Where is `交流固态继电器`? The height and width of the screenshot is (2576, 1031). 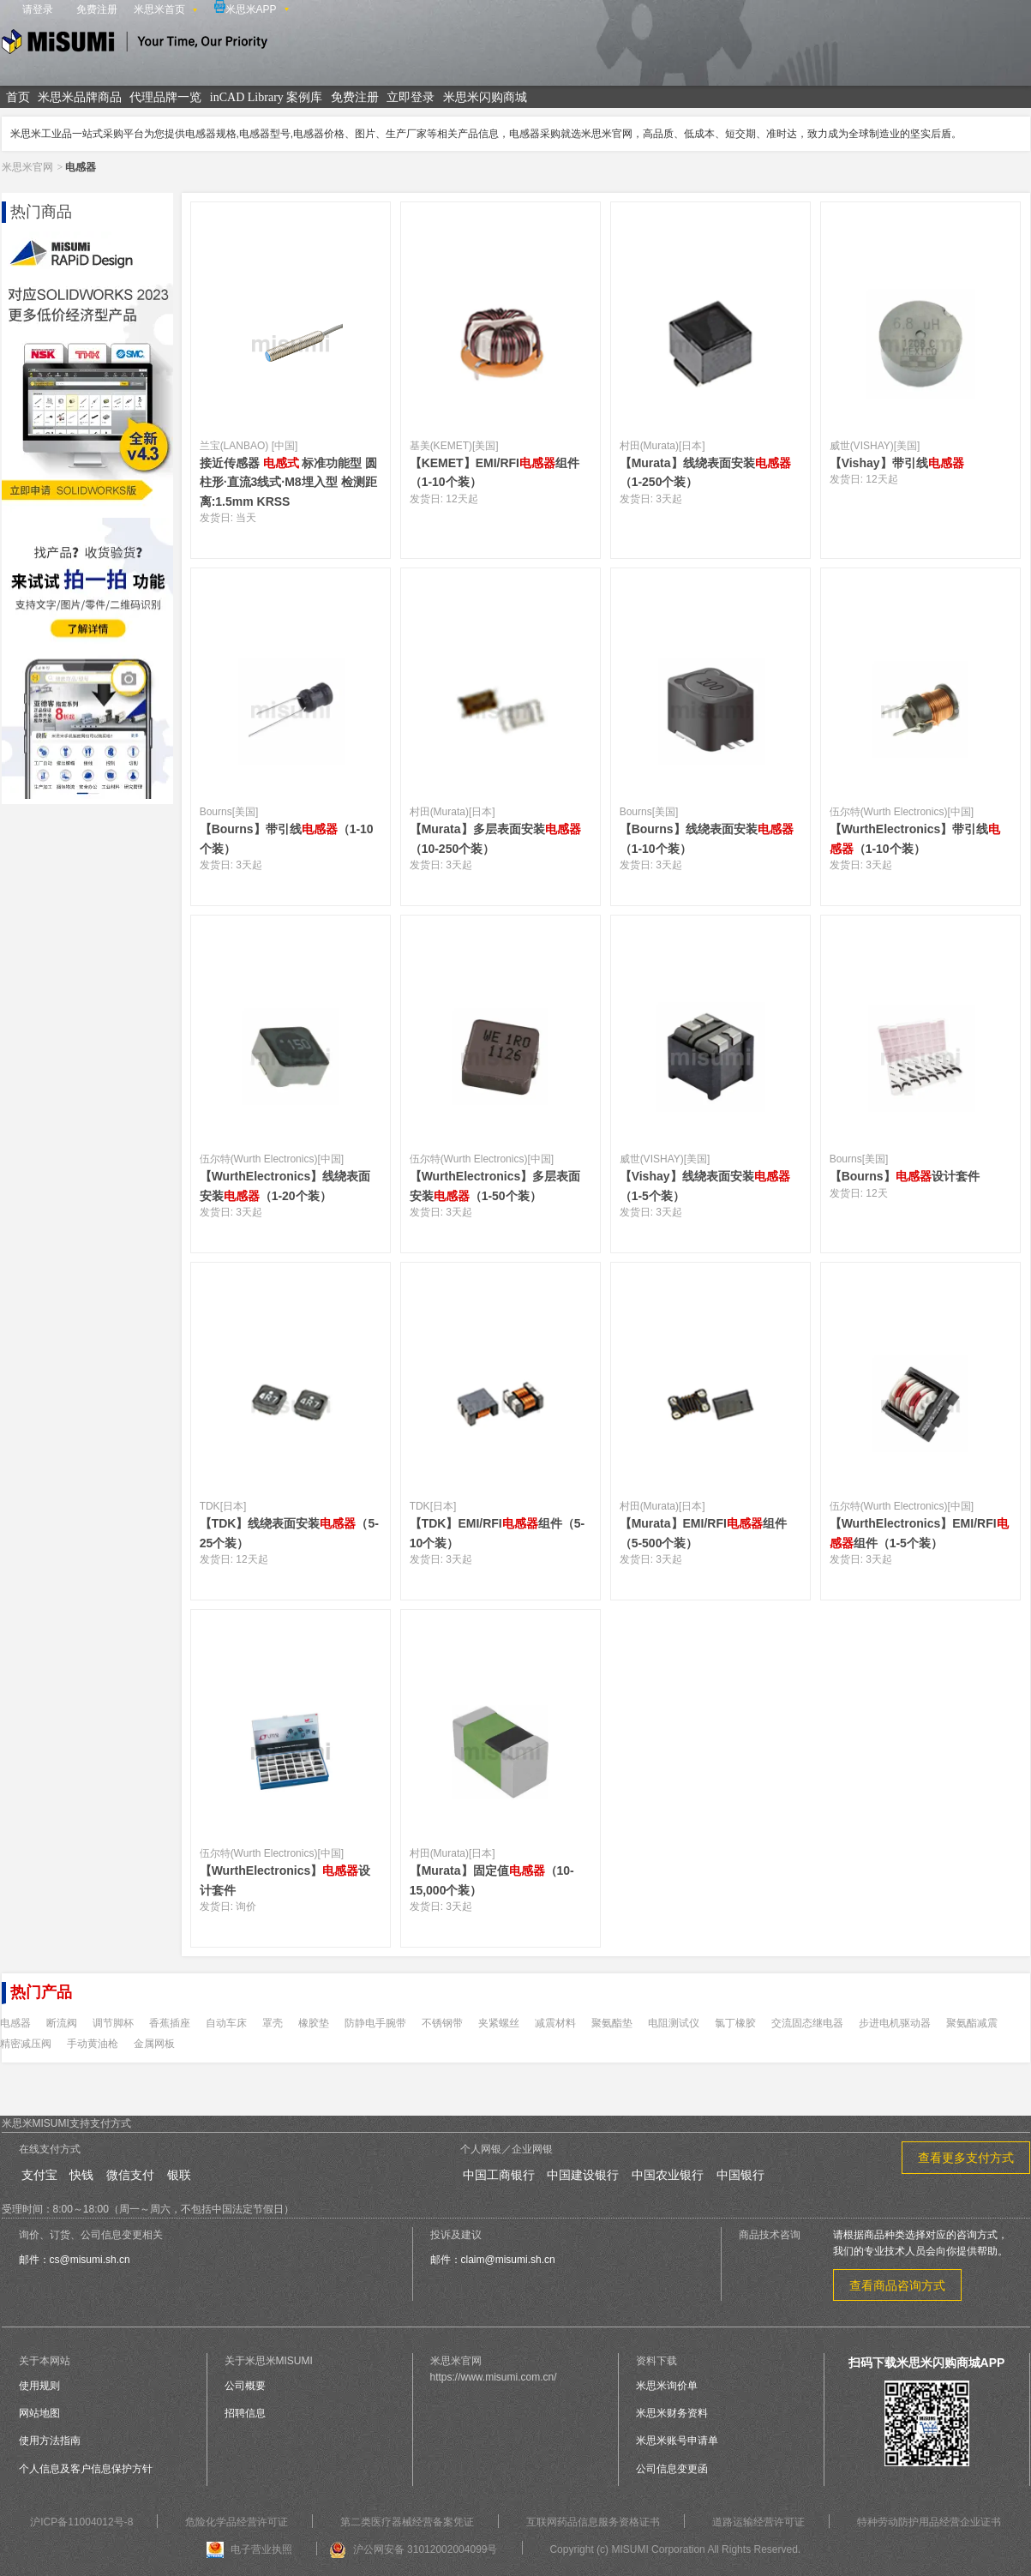 交流固态继电器 is located at coordinates (807, 2023).